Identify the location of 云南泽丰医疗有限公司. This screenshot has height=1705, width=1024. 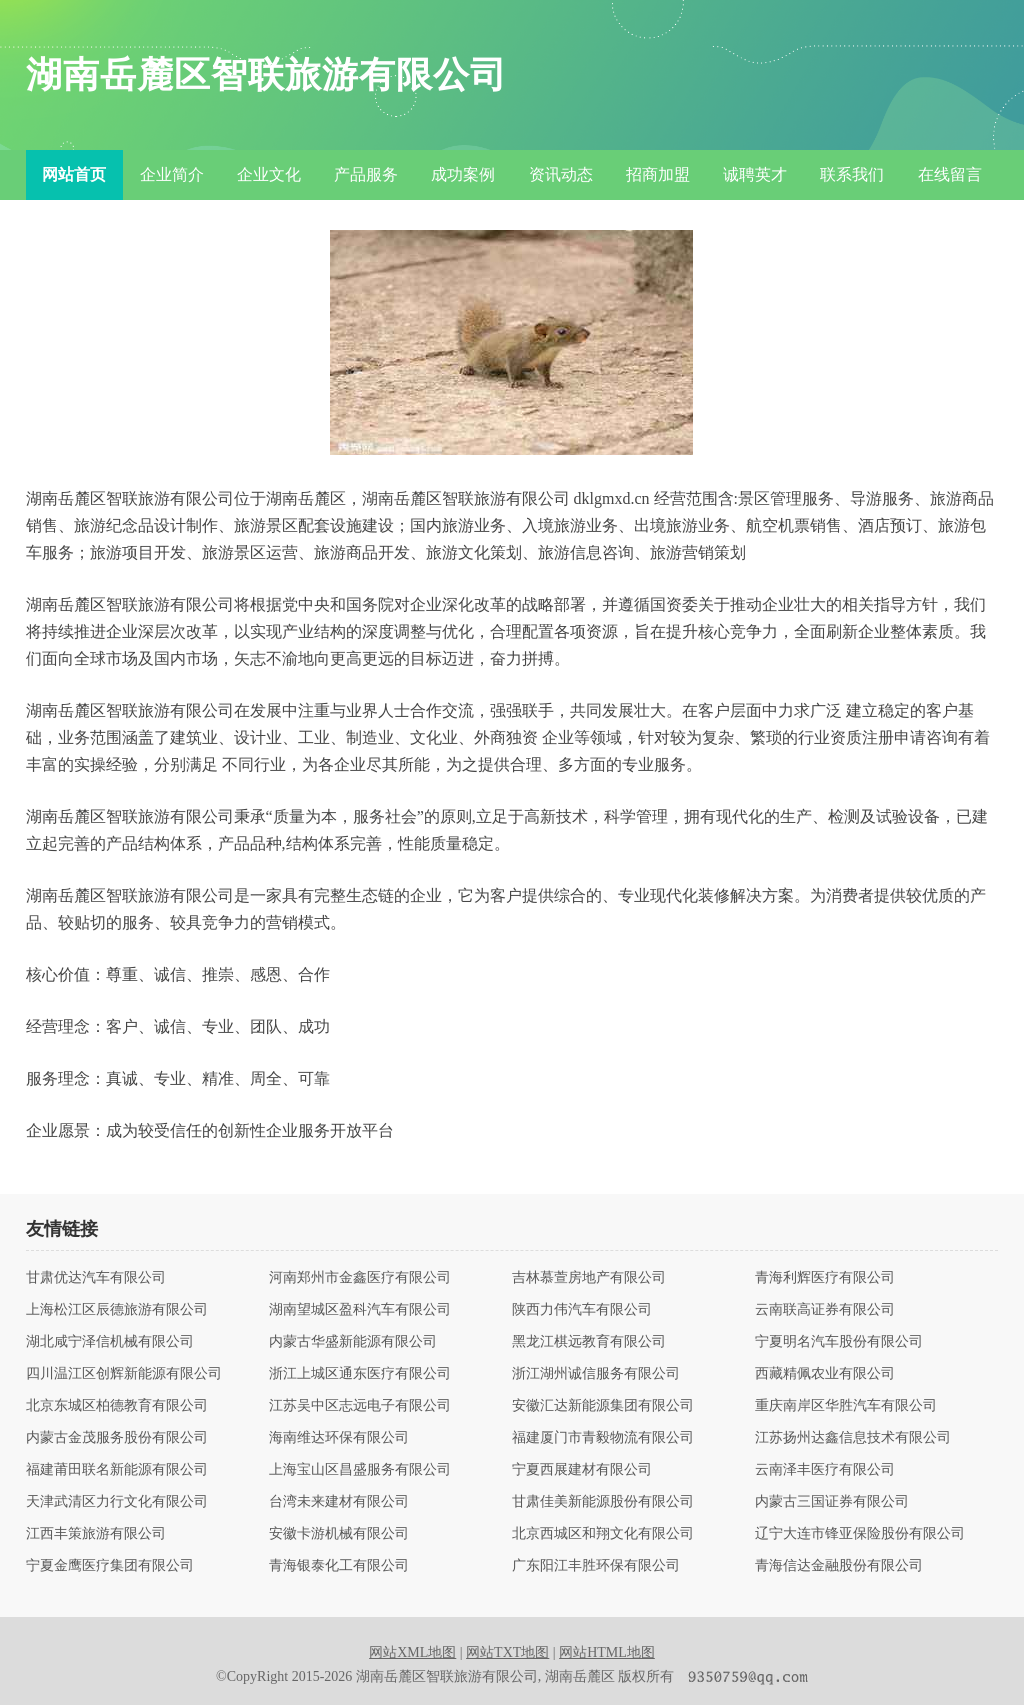
(825, 1470).